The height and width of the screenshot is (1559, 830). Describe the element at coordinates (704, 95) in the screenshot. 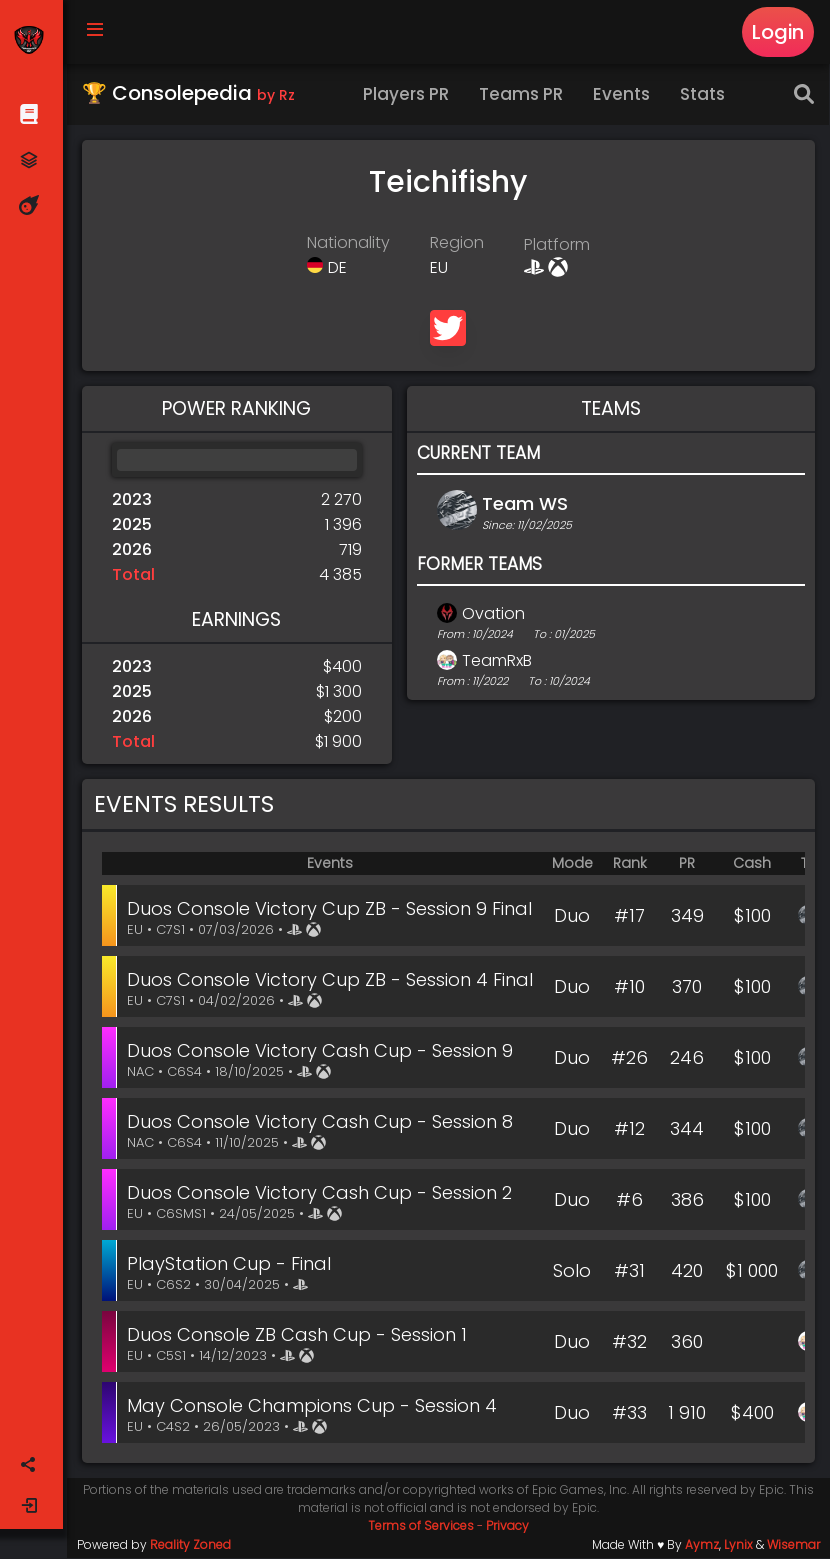

I see `Stats` at that location.